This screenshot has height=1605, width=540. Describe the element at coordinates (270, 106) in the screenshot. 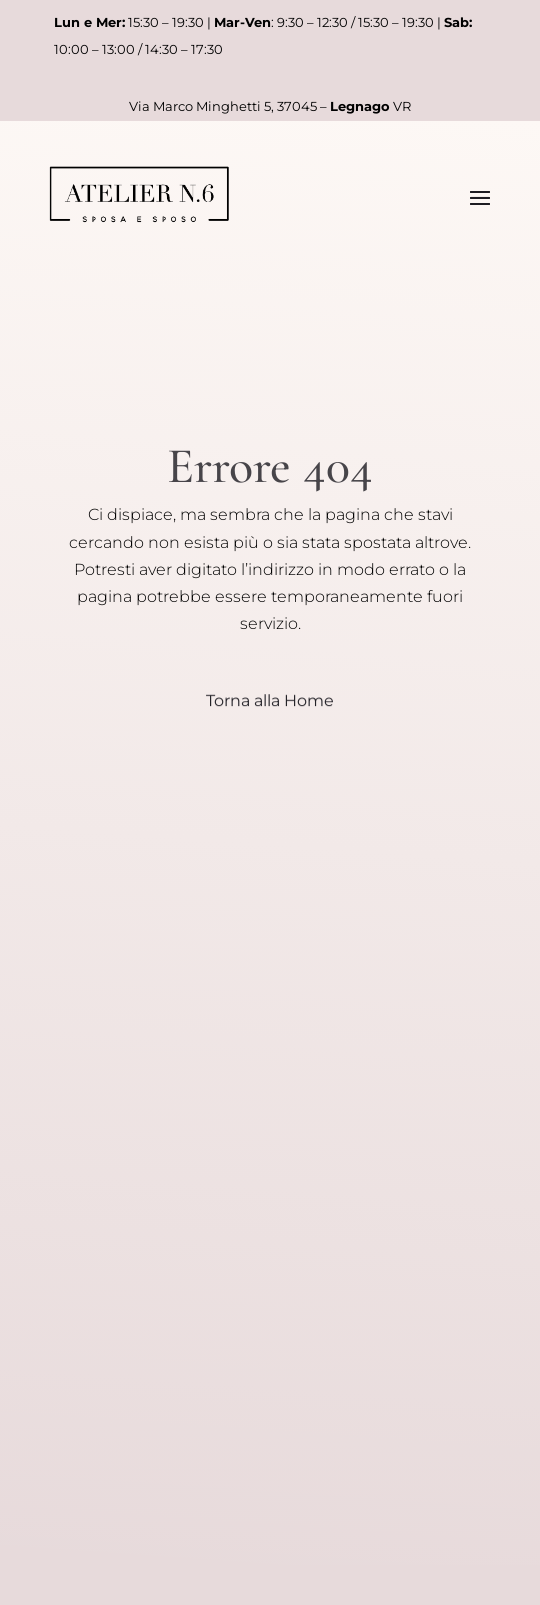

I see `Via Marco Minghetti 5, 37045 – VR` at that location.